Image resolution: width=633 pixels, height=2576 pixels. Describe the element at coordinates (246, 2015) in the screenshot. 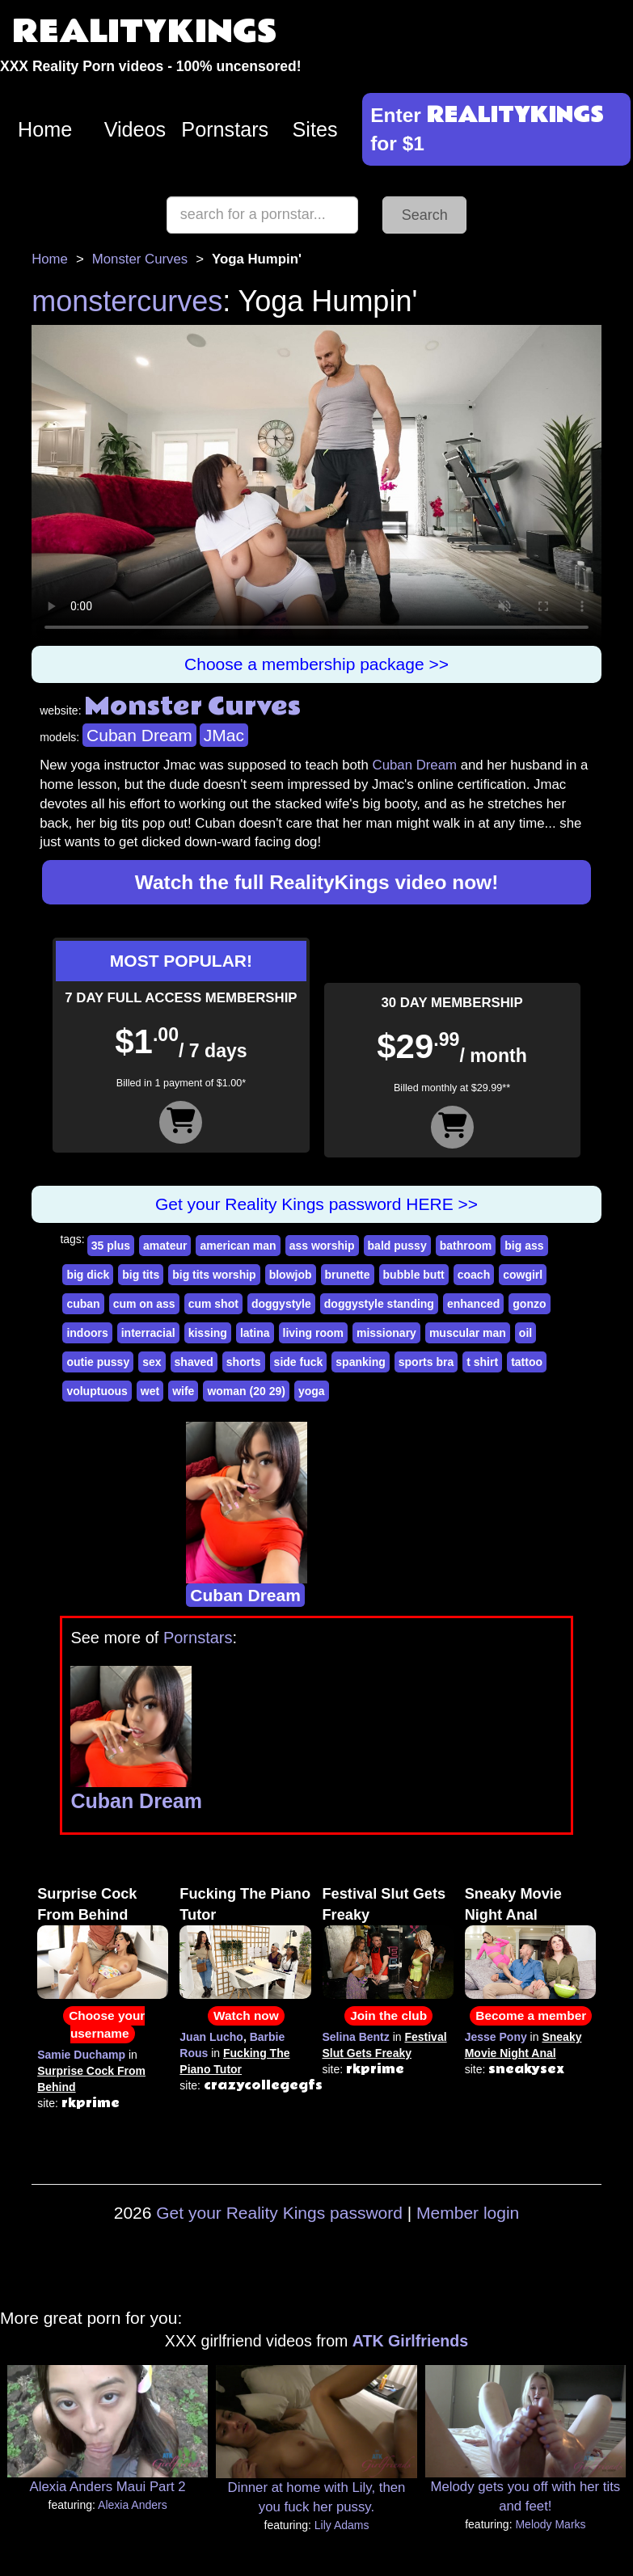

I see `Watch now` at that location.